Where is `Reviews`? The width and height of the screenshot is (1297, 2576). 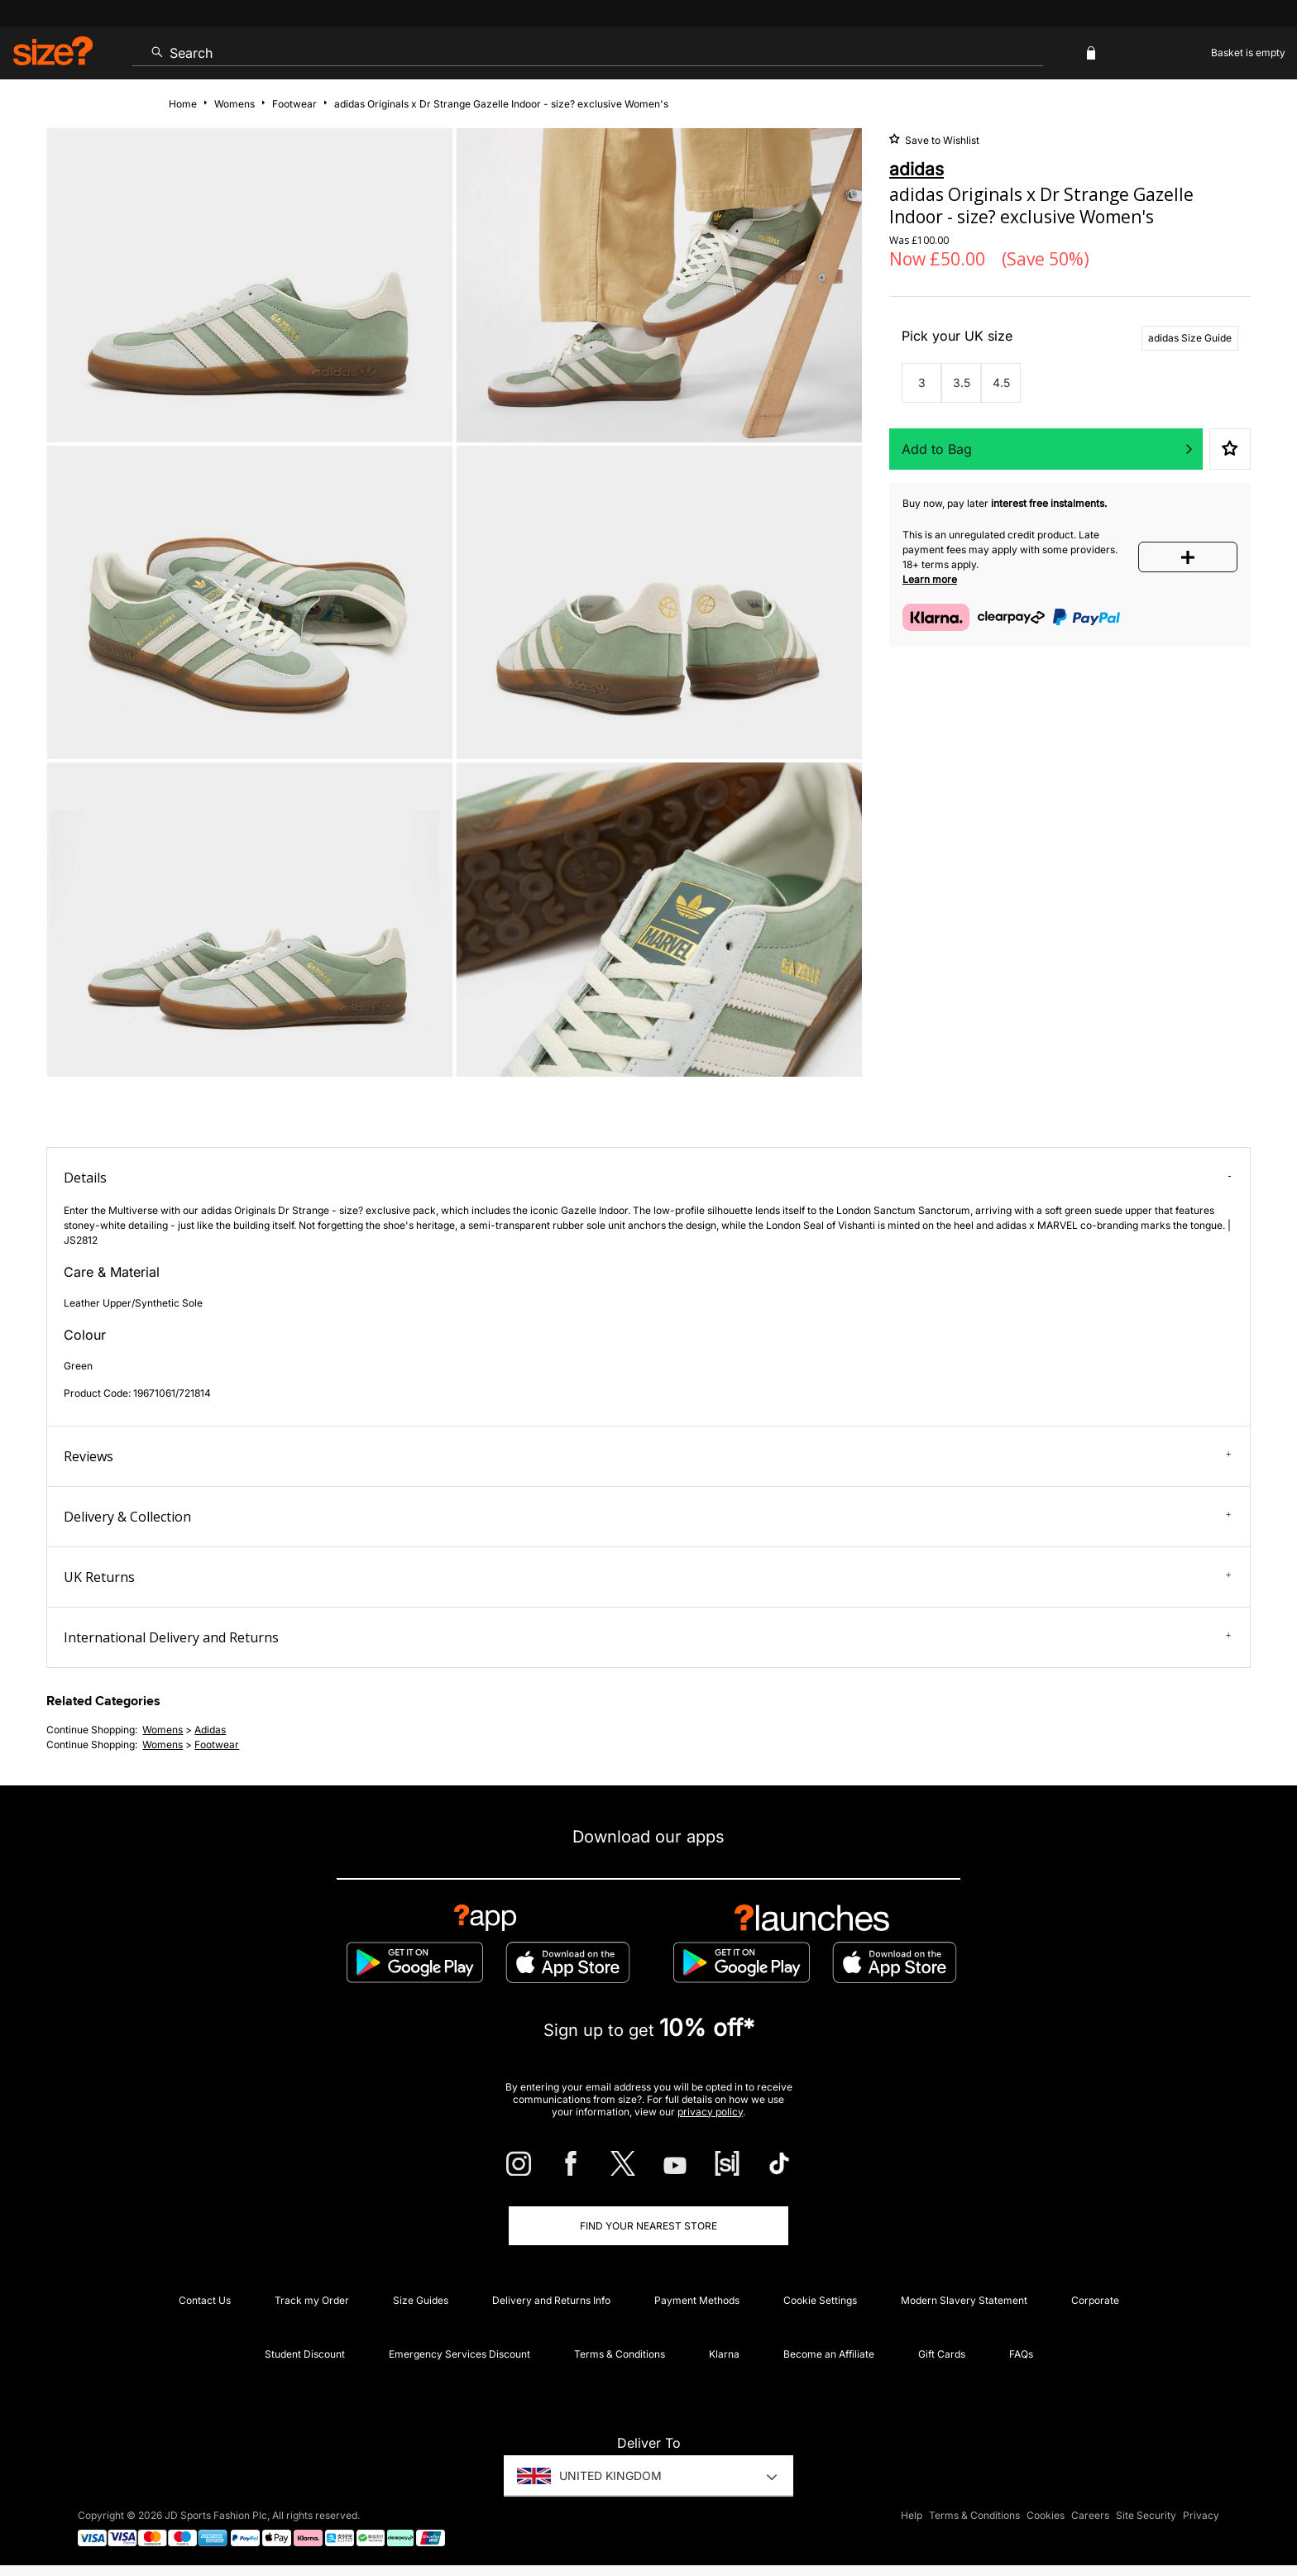 Reviews is located at coordinates (647, 1456).